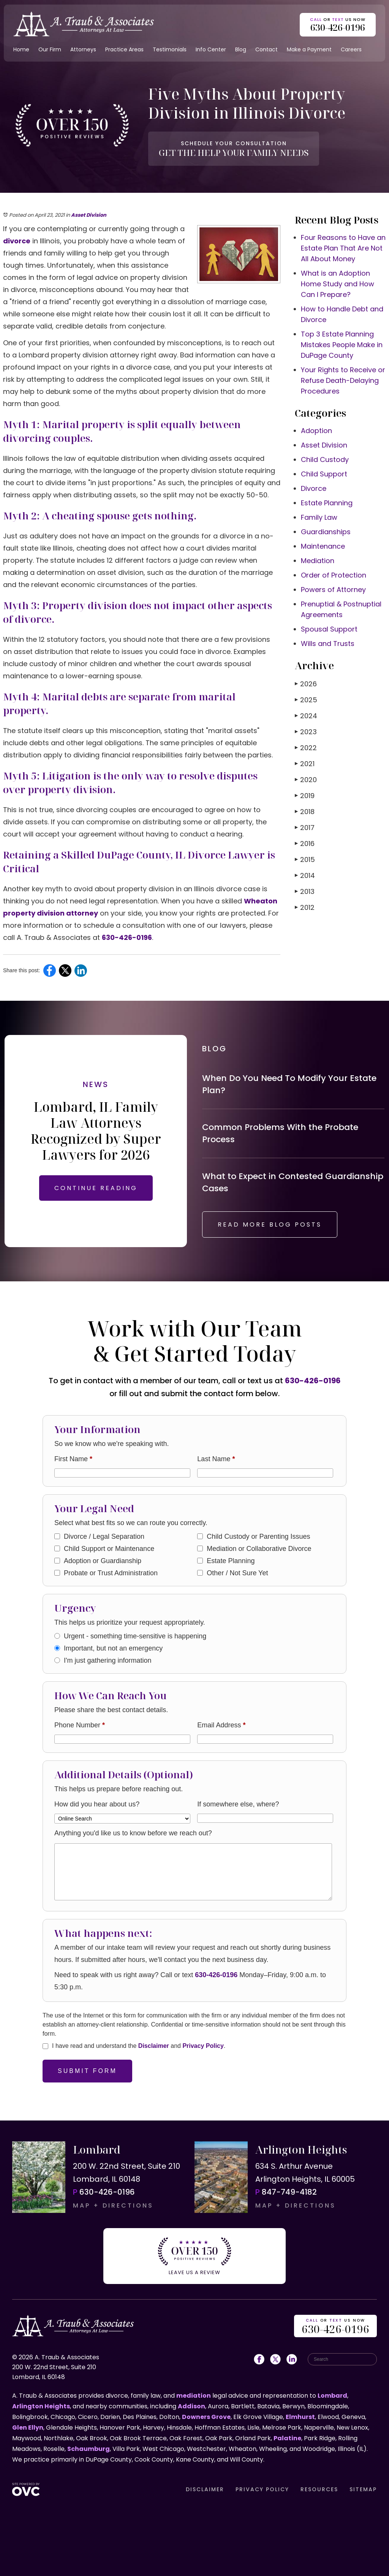  I want to click on RESOURCES, so click(319, 2489).